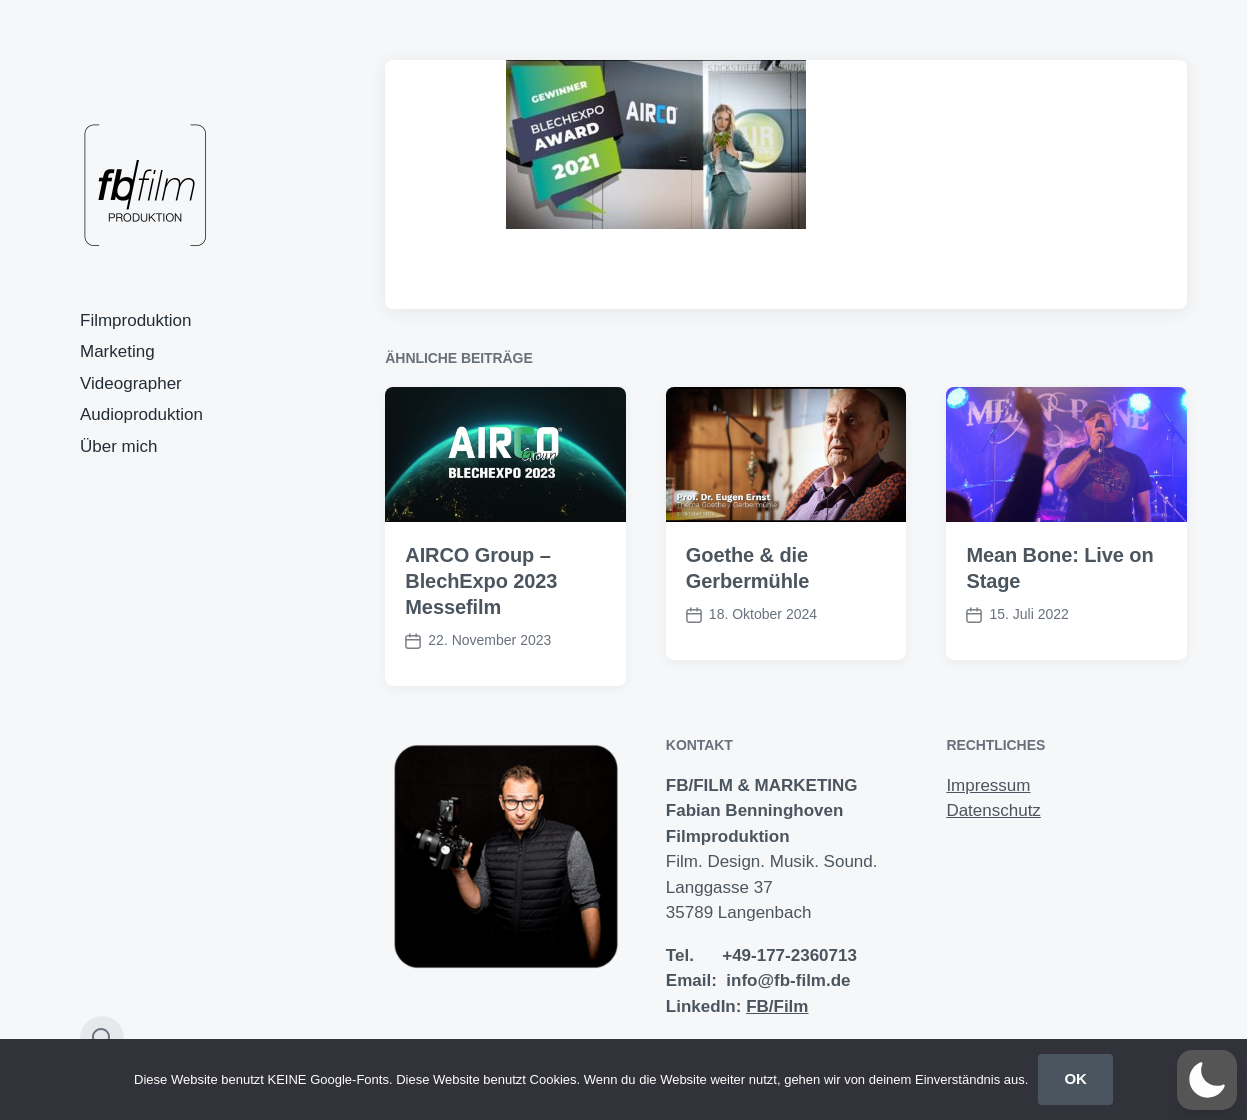 The height and width of the screenshot is (1120, 1247). Describe the element at coordinates (481, 581) in the screenshot. I see `AIRCO Group – BlechExpo 2023 Messefilm` at that location.